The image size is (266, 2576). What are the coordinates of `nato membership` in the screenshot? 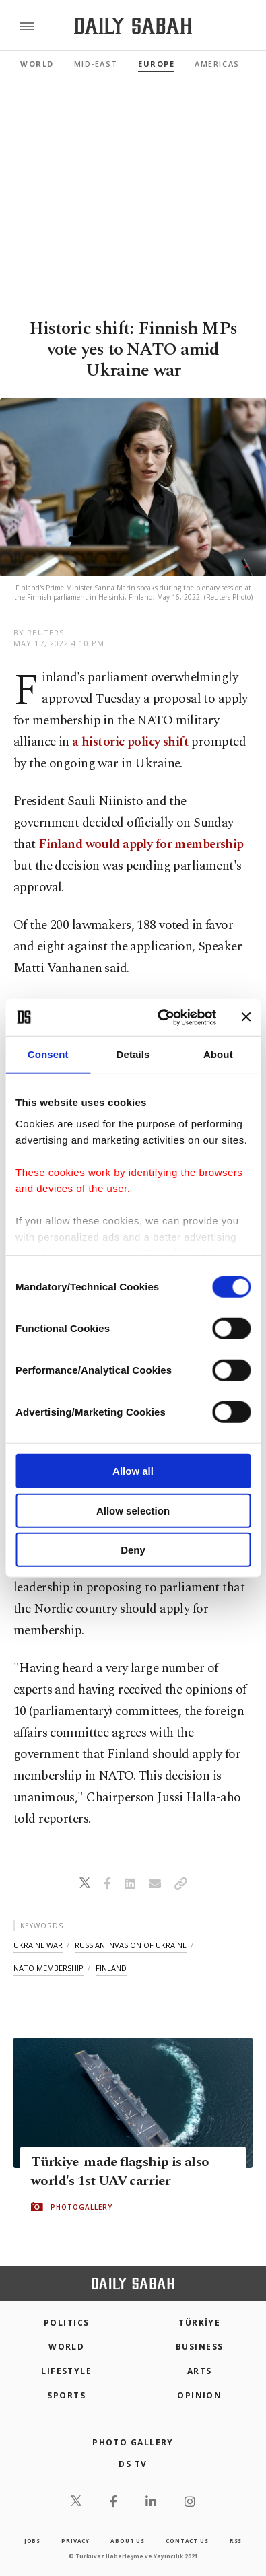 It's located at (48, 1968).